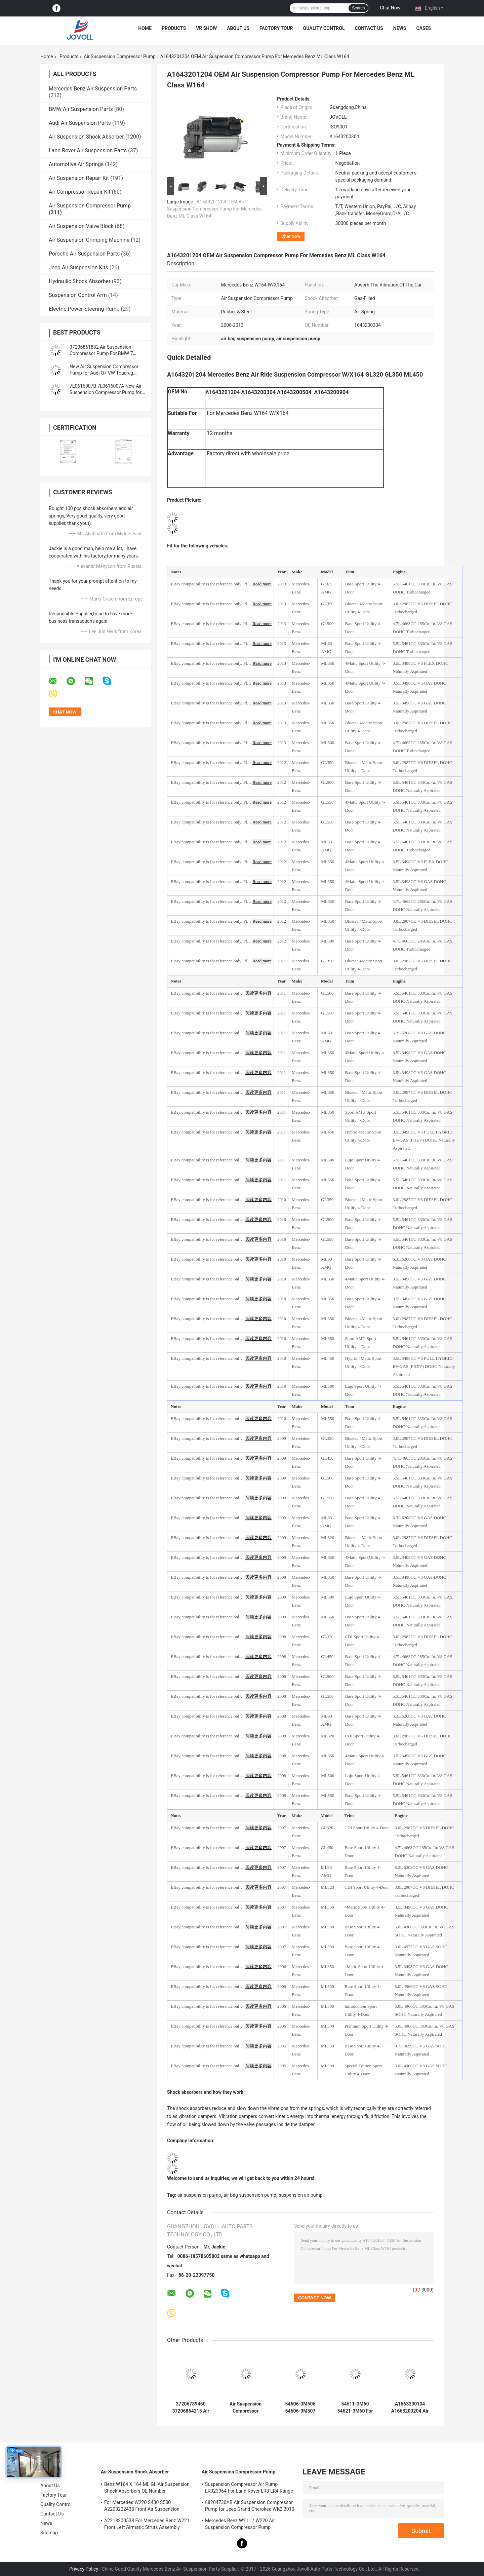  Describe the element at coordinates (190, 2407) in the screenshot. I see `37206789450 37206864215 Air Suspension Compressor Pump with Bracket & Valve Block For BMW 5' 7' F11 F01 F02 F04 F07 GT` at that location.